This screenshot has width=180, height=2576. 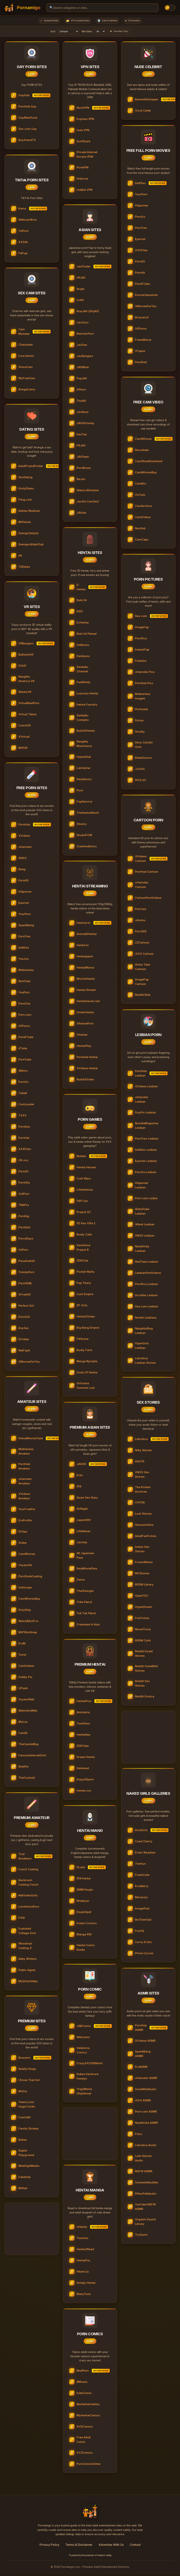 What do you see at coordinates (90, 1224) in the screenshot?
I see `[Visit 3D Sex Villa 2 (opens in new tab)]` at bounding box center [90, 1224].